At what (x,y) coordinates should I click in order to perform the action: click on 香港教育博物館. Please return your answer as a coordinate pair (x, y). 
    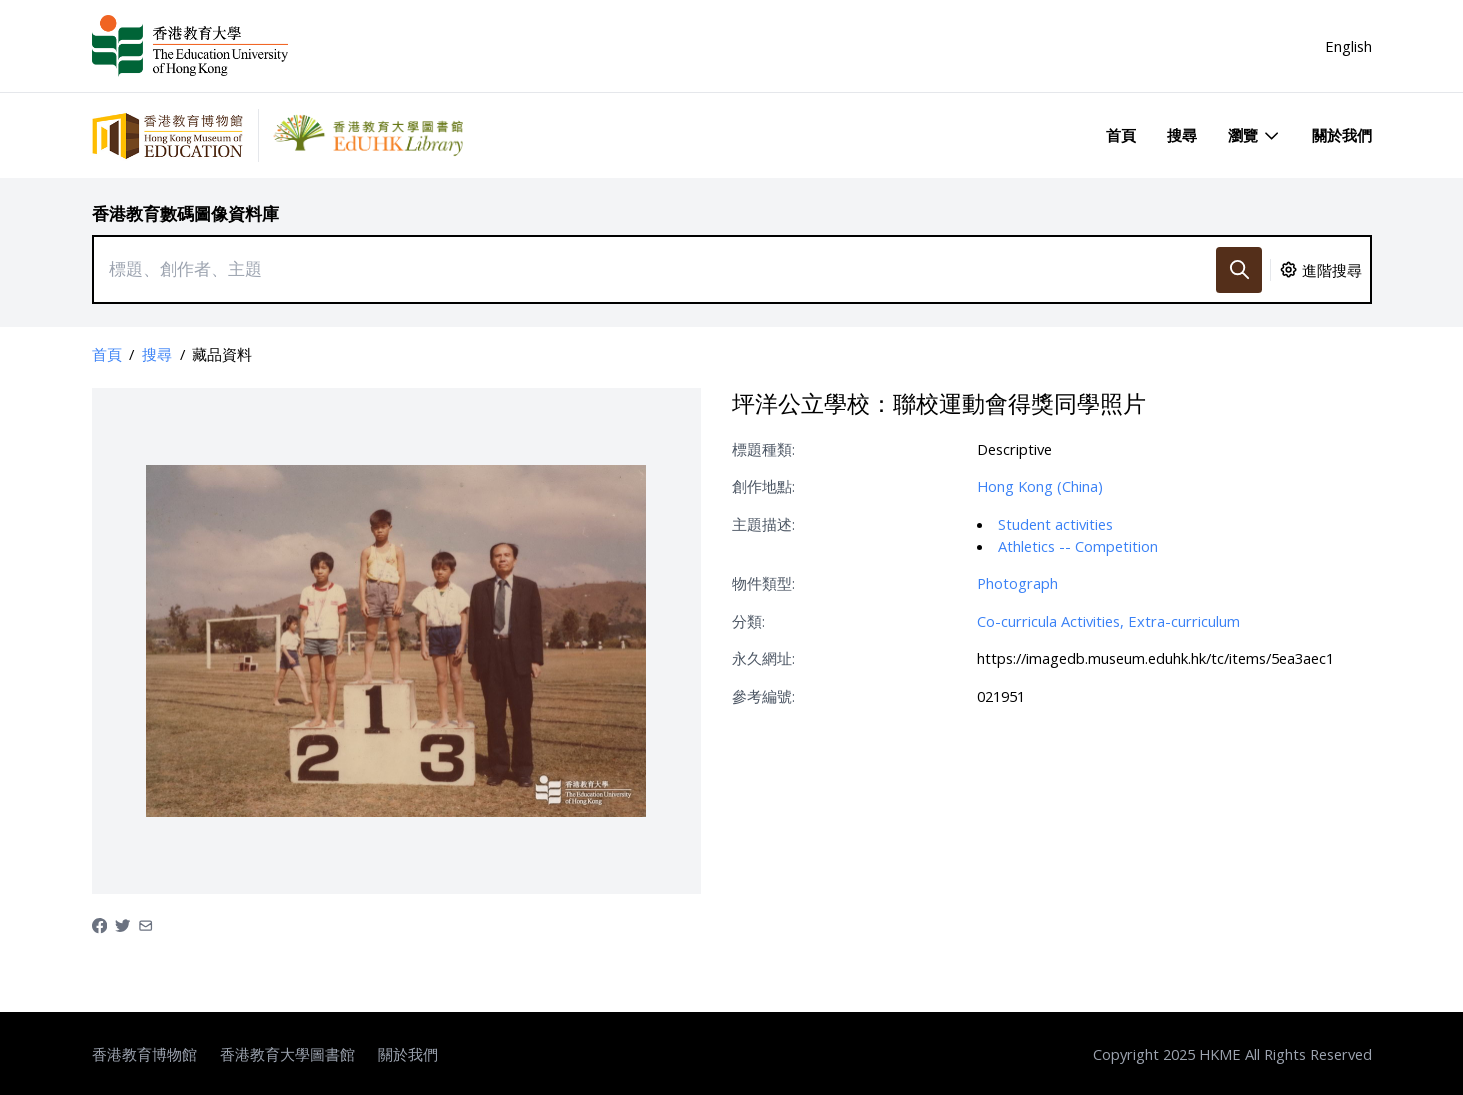
    Looking at the image, I should click on (144, 1054).